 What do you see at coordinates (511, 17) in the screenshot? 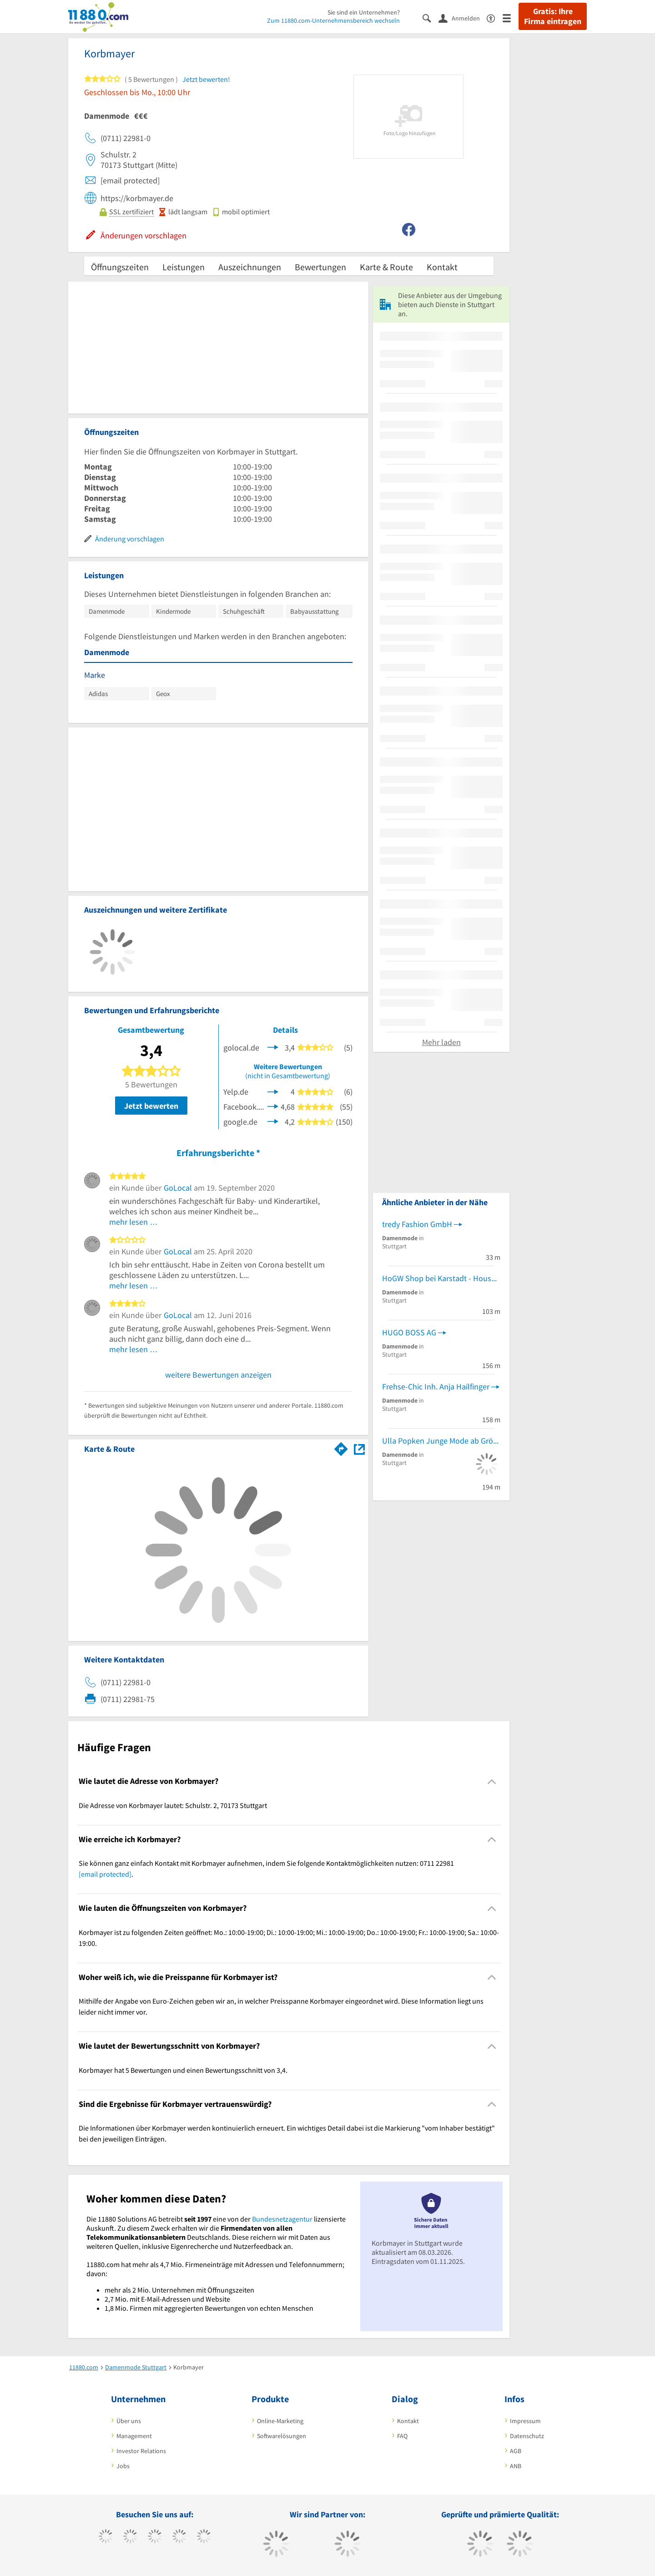
I see `[Menü]` at bounding box center [511, 17].